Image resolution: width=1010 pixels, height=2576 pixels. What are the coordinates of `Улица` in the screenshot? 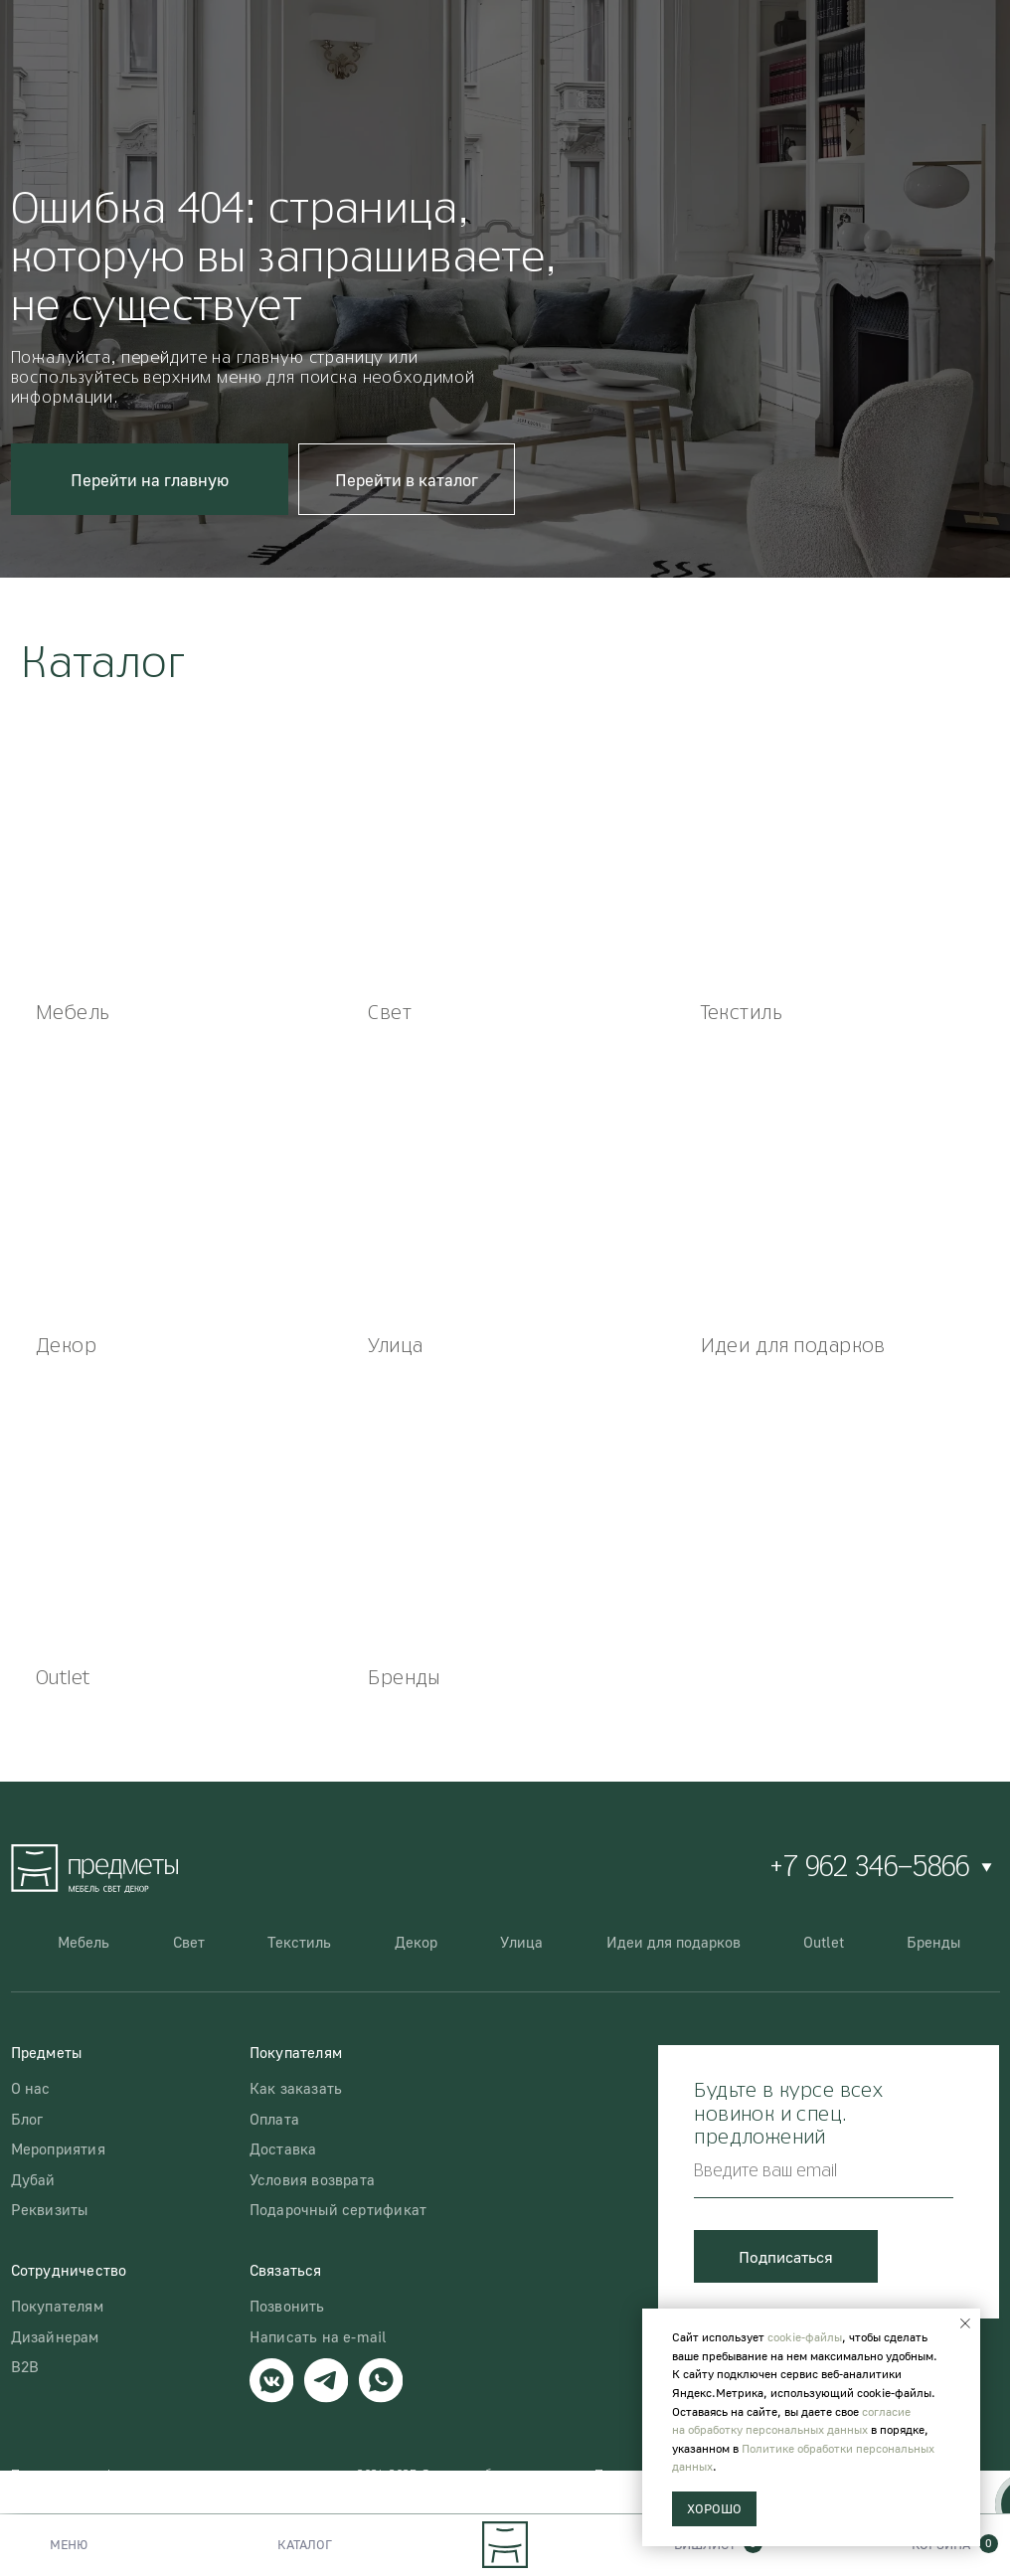 It's located at (521, 1942).